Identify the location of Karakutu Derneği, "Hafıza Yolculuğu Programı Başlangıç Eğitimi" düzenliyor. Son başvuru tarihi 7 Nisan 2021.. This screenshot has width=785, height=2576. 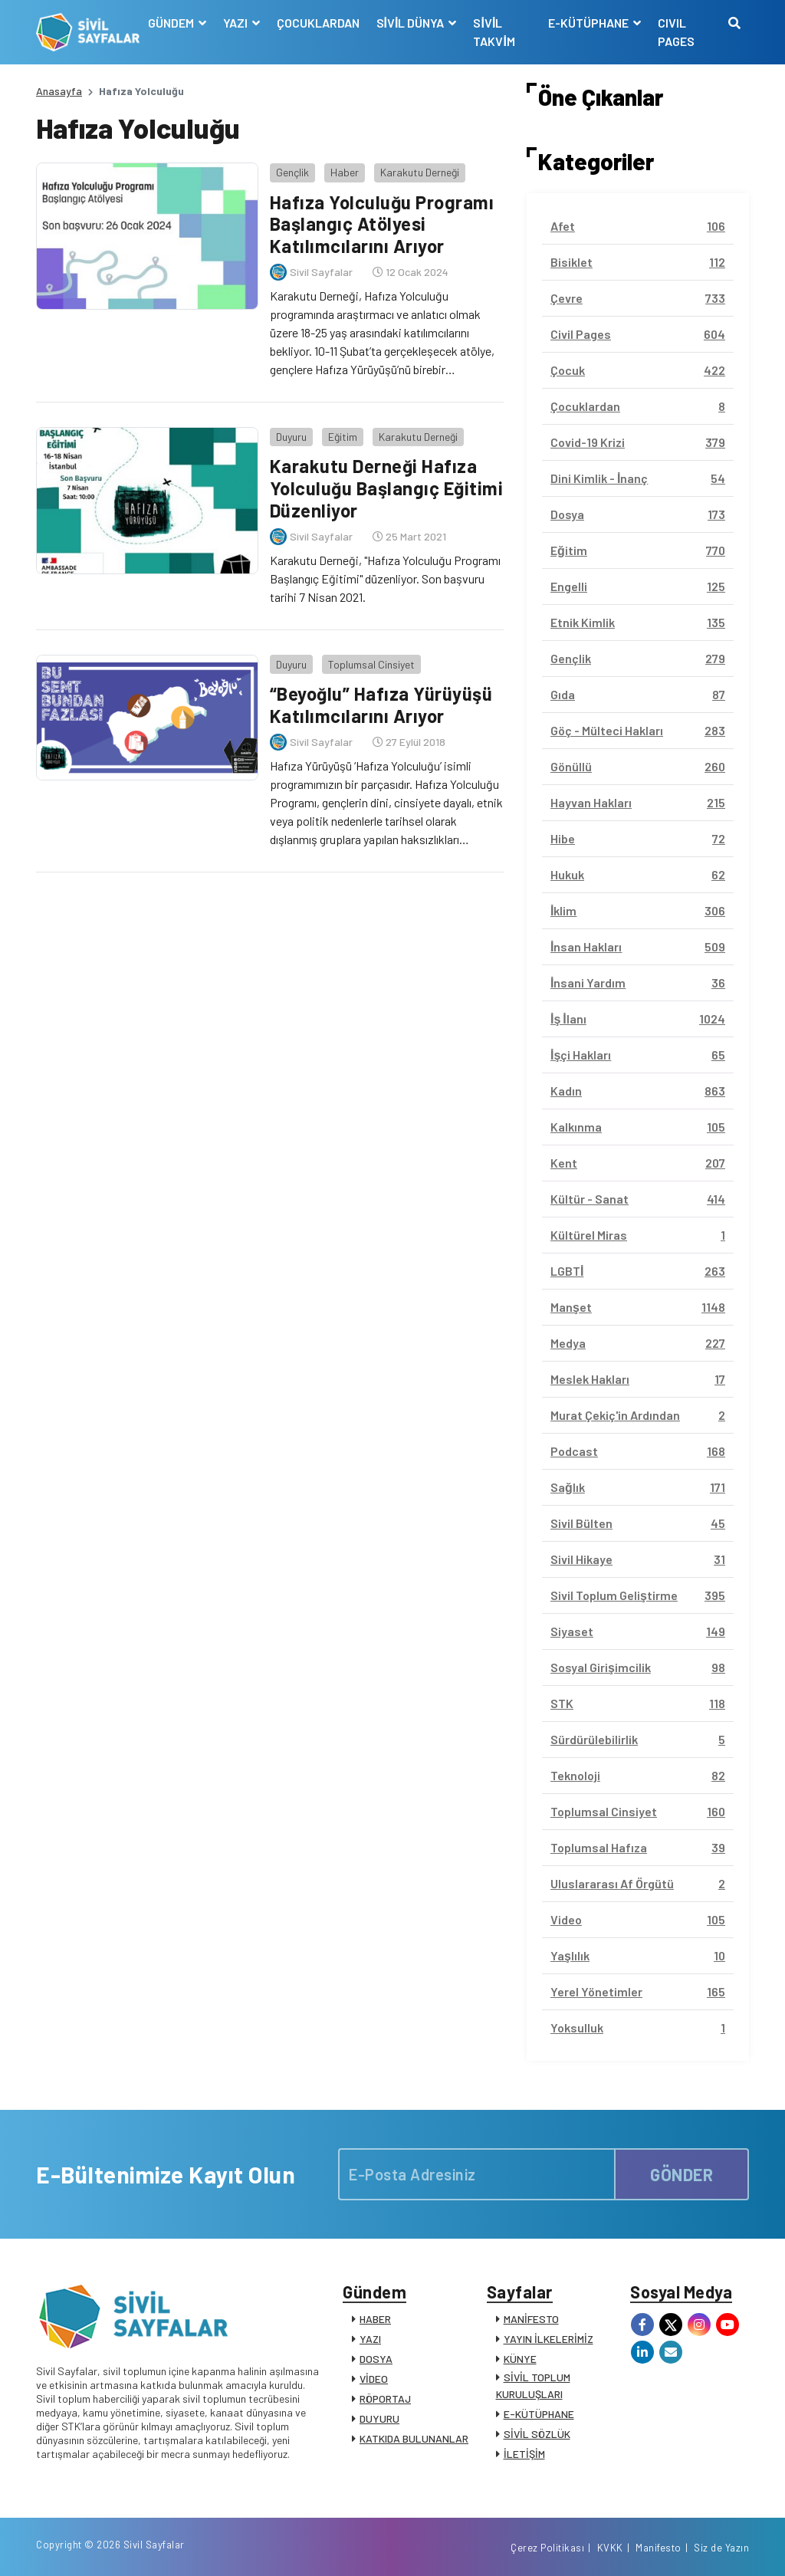
(385, 578).